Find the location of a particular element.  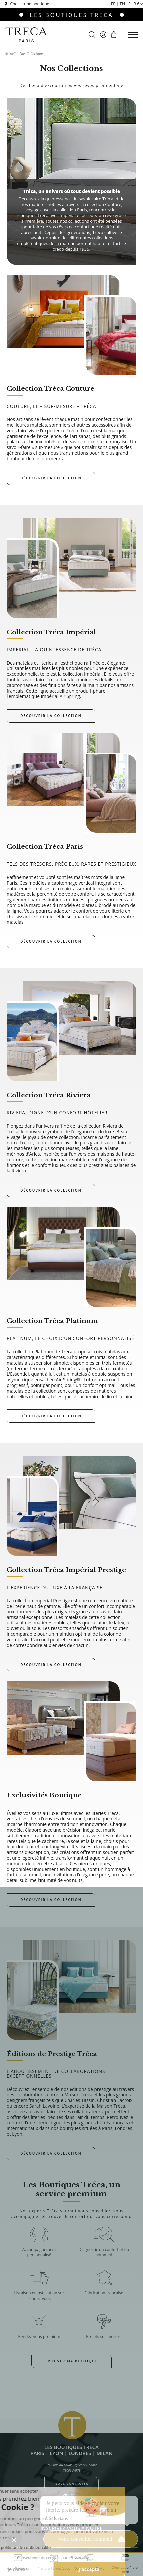

Choisir une boutique is located at coordinates (26, 4).